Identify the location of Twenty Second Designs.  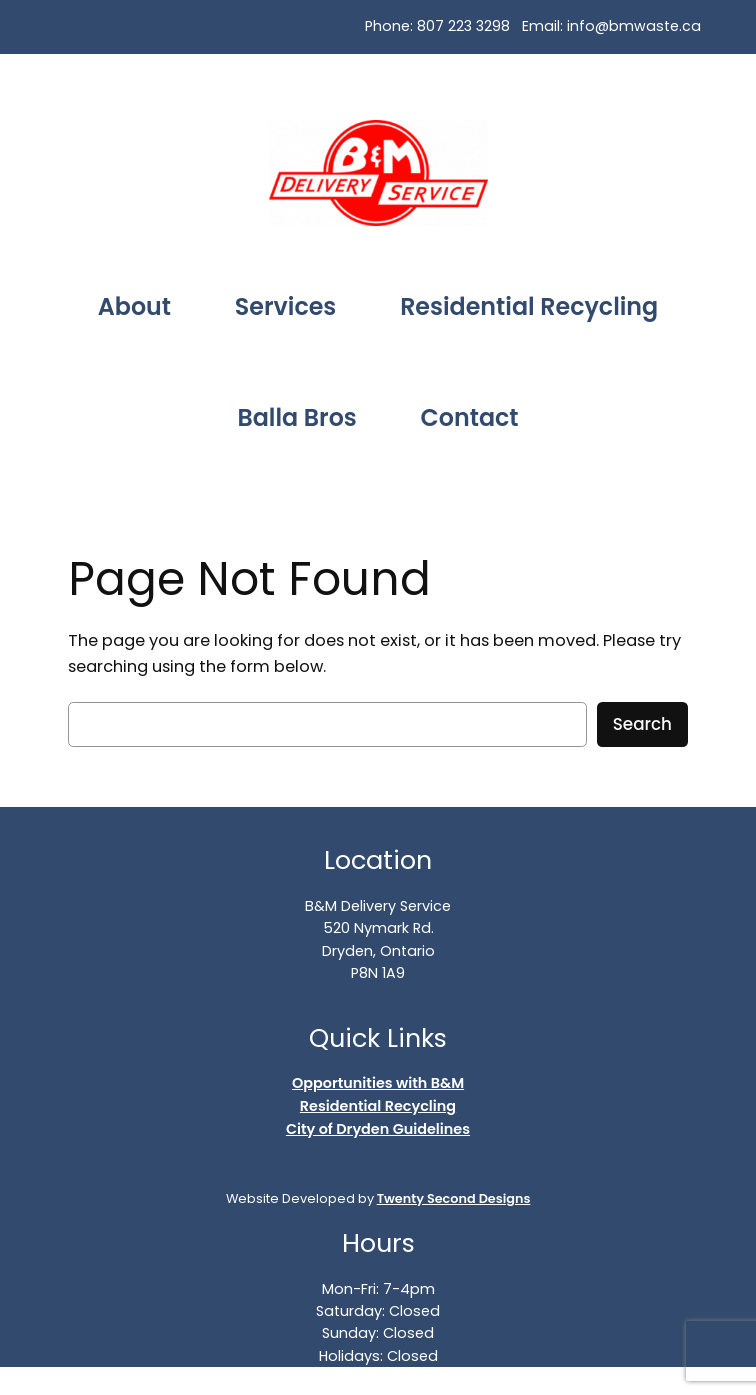
(454, 1198).